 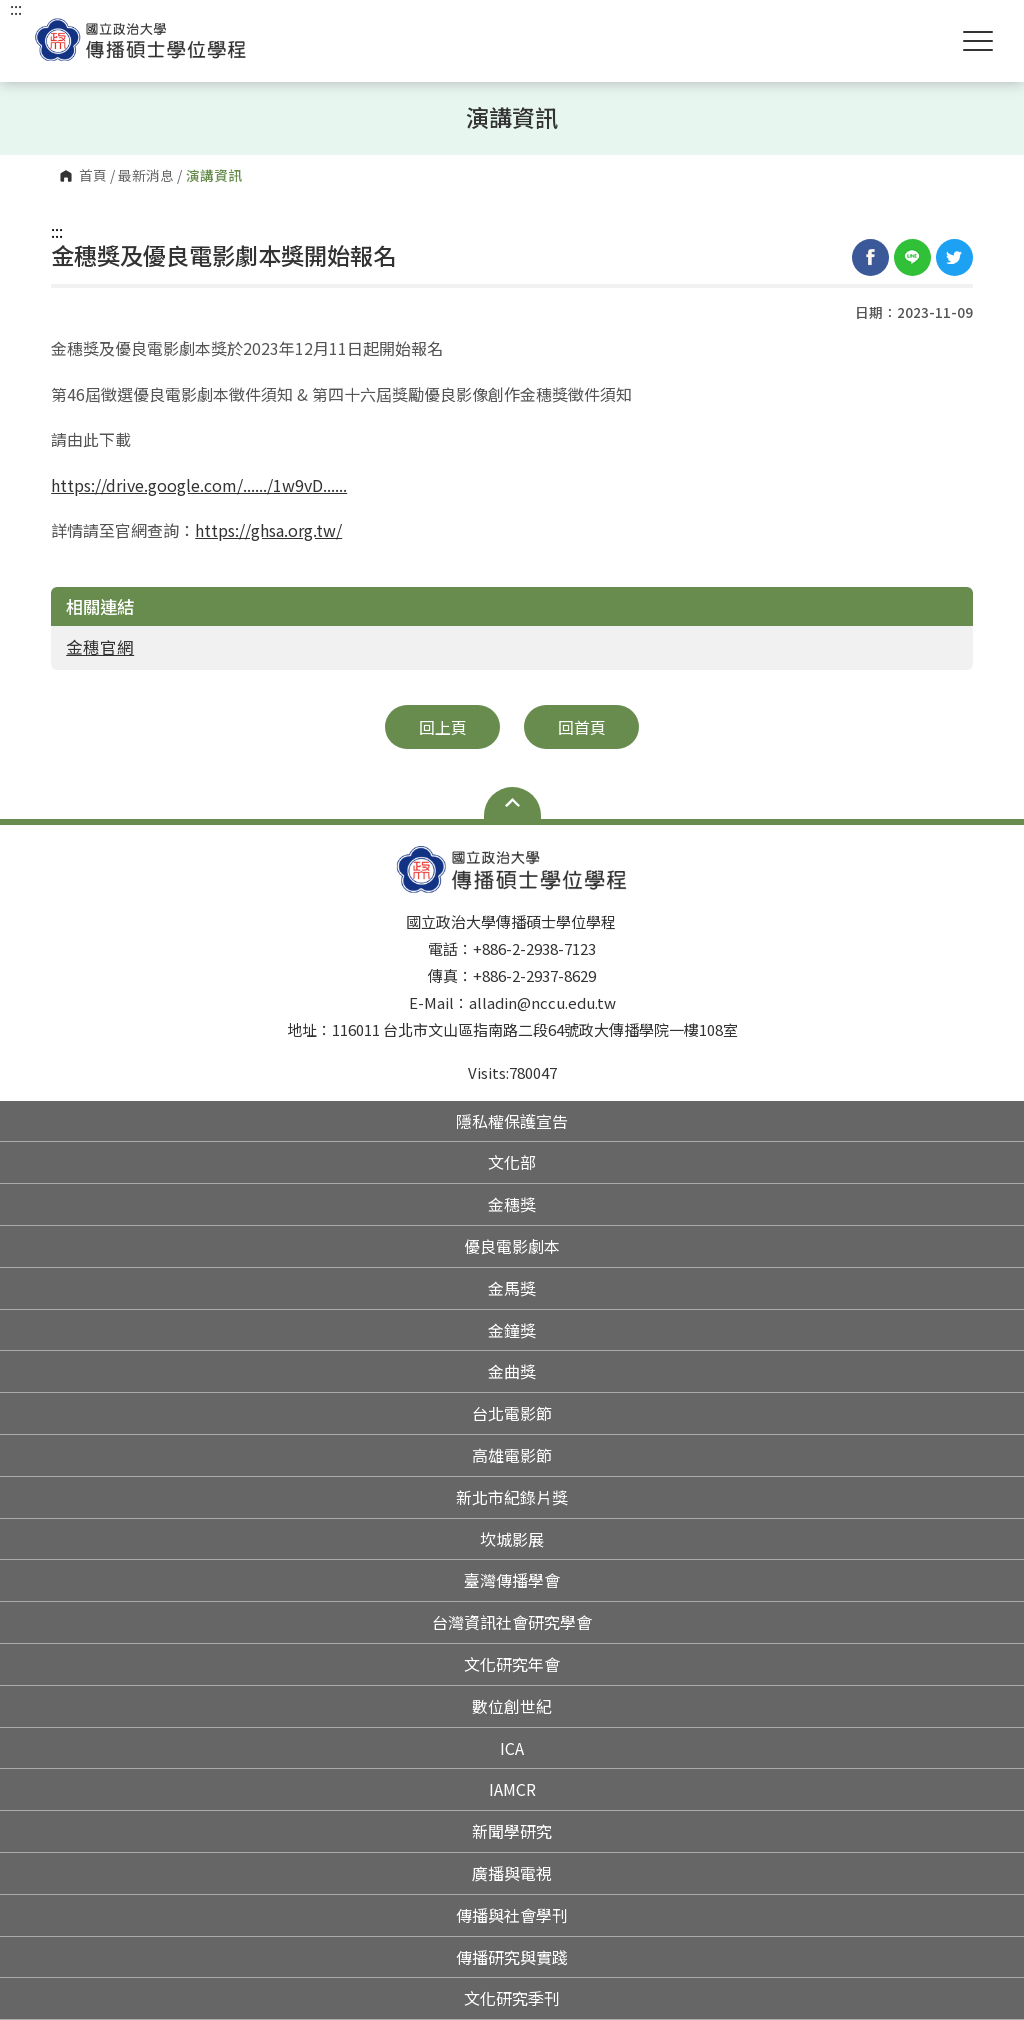 What do you see at coordinates (512, 1748) in the screenshot?
I see `ICA` at bounding box center [512, 1748].